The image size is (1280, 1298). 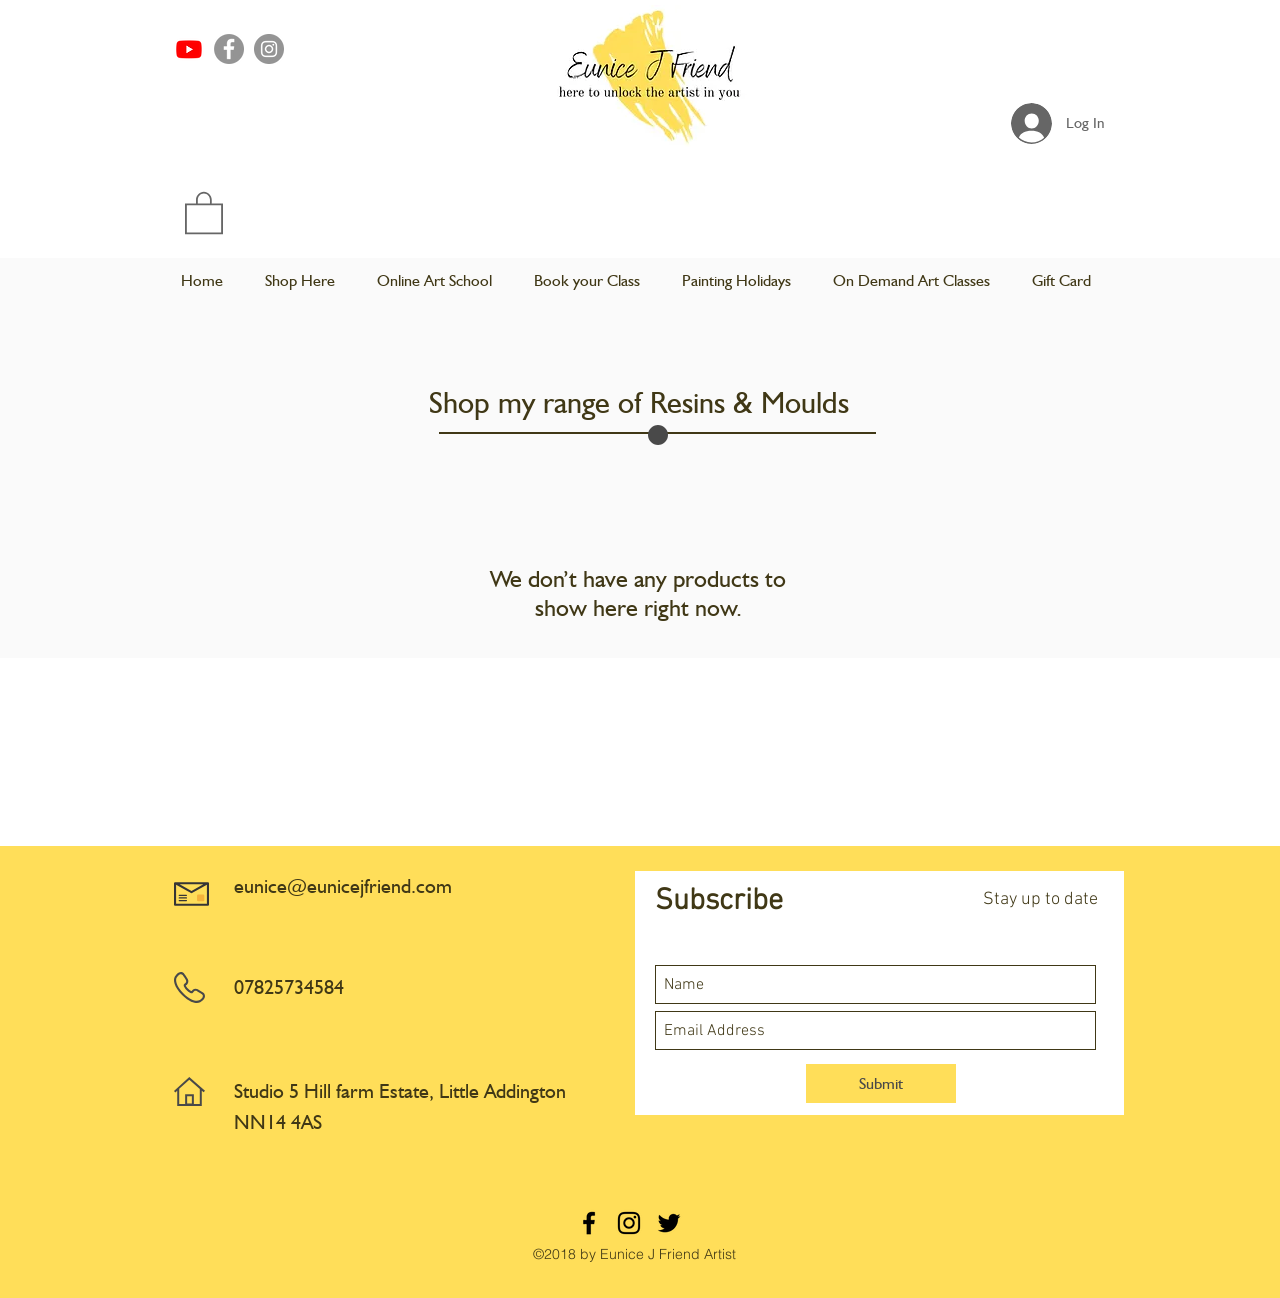 What do you see at coordinates (343, 886) in the screenshot?
I see `eunice@eunicejfriend.com` at bounding box center [343, 886].